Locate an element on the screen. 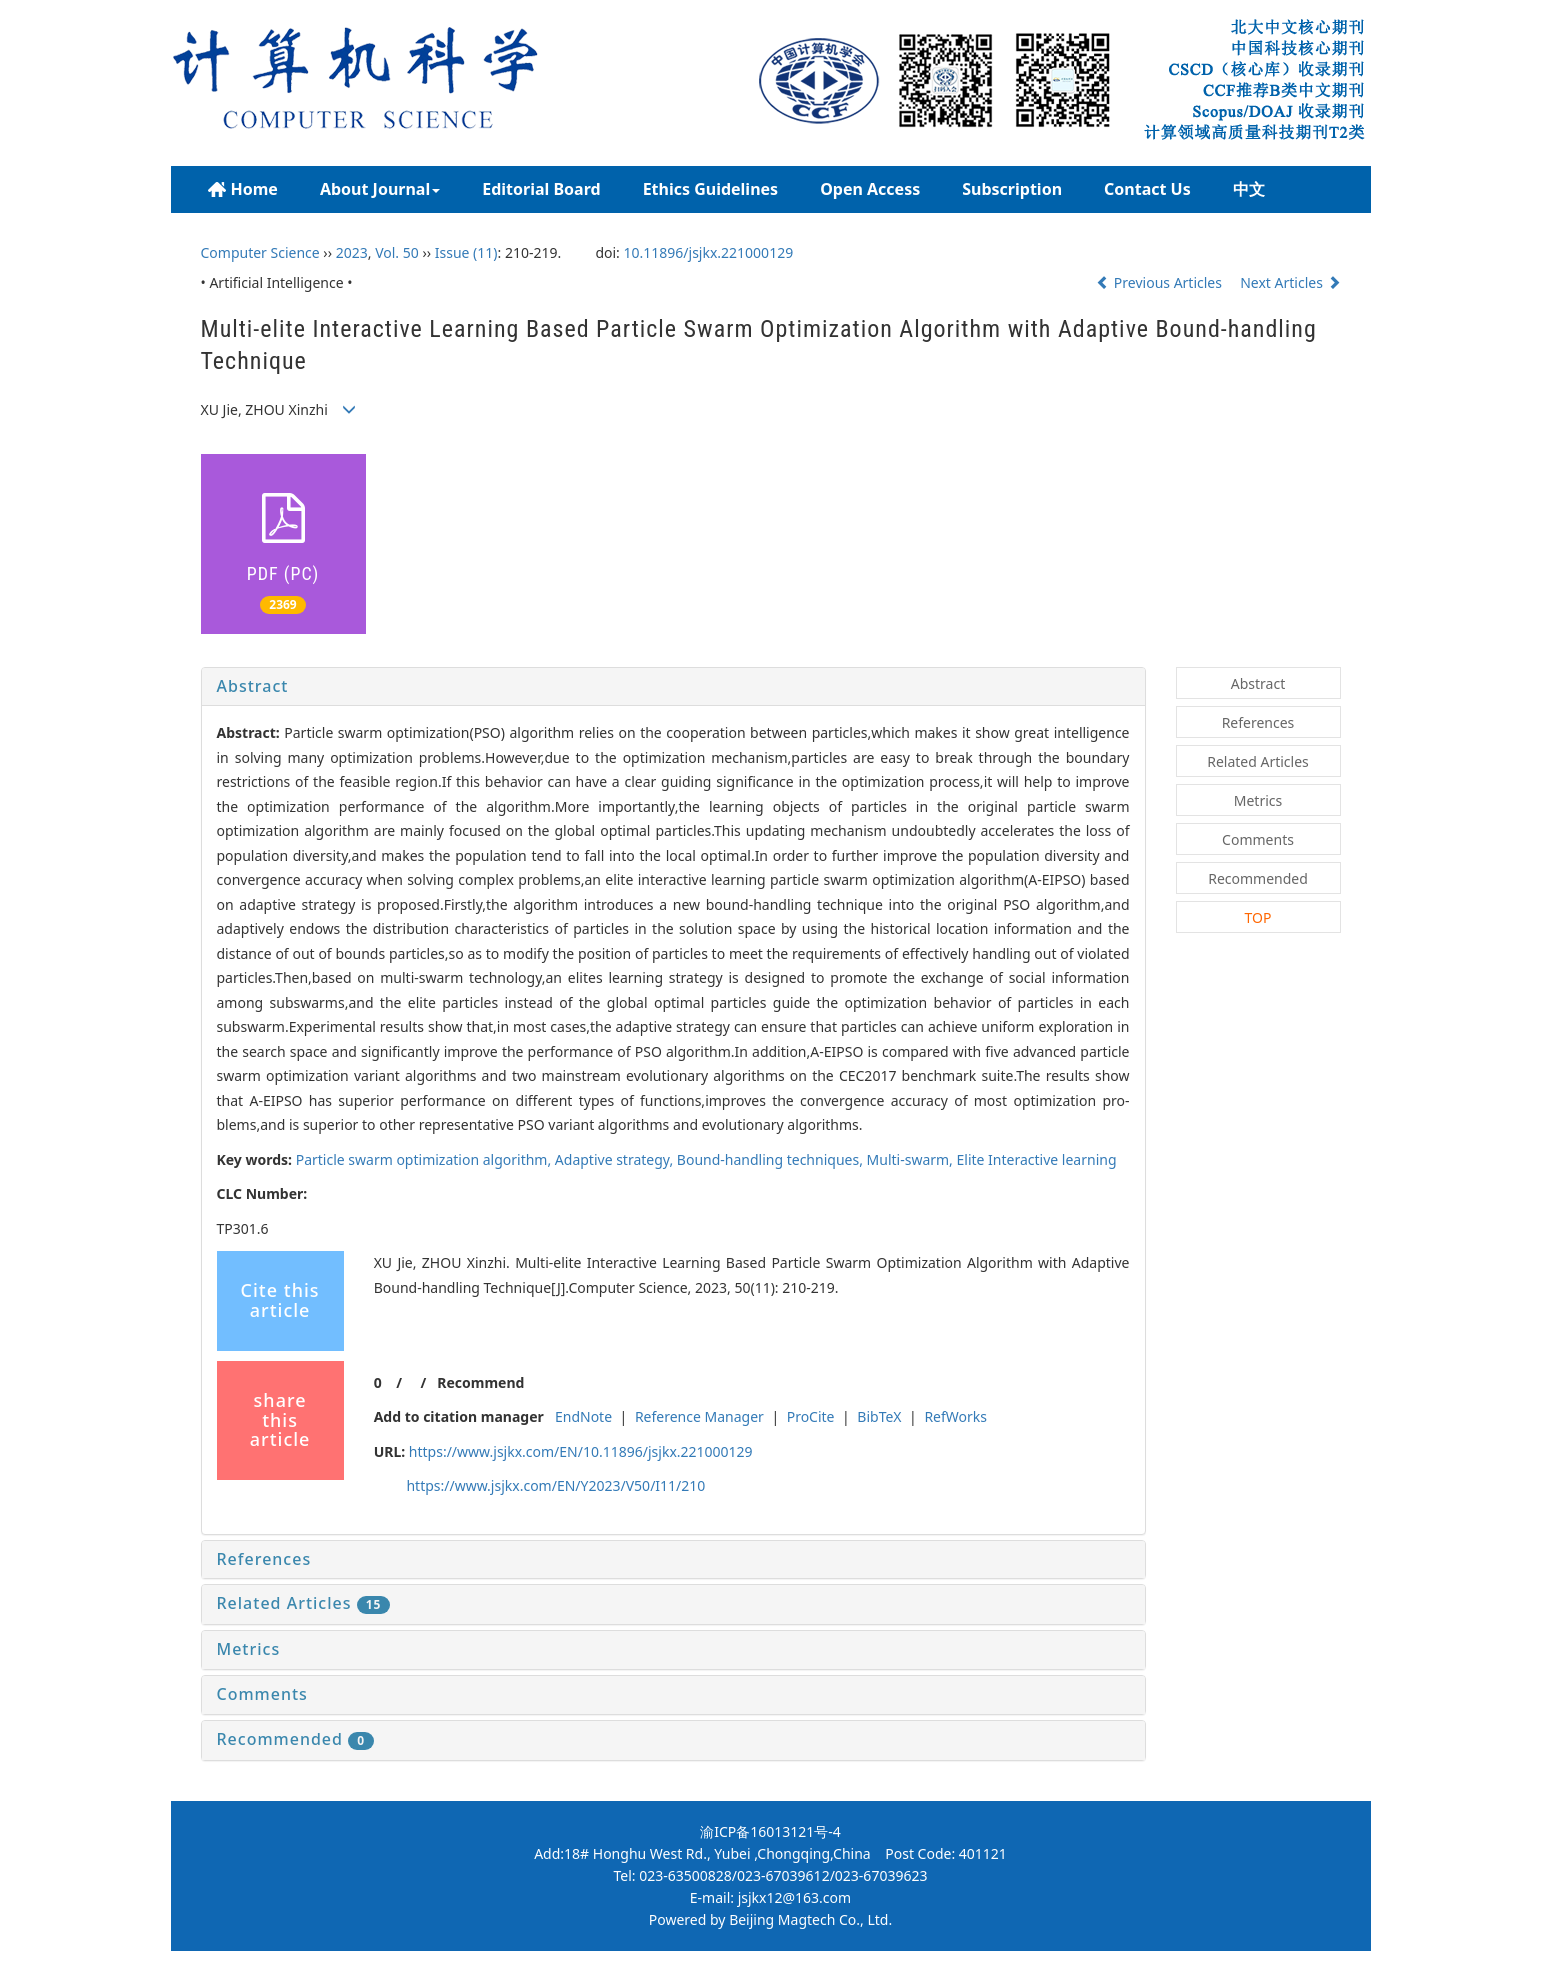  Related Articles is located at coordinates (304, 1603).